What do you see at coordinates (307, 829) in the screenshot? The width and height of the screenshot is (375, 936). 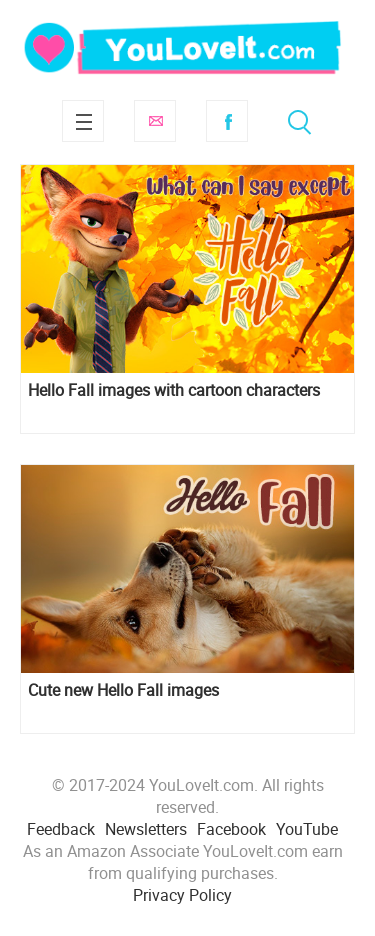 I see `YouTube` at bounding box center [307, 829].